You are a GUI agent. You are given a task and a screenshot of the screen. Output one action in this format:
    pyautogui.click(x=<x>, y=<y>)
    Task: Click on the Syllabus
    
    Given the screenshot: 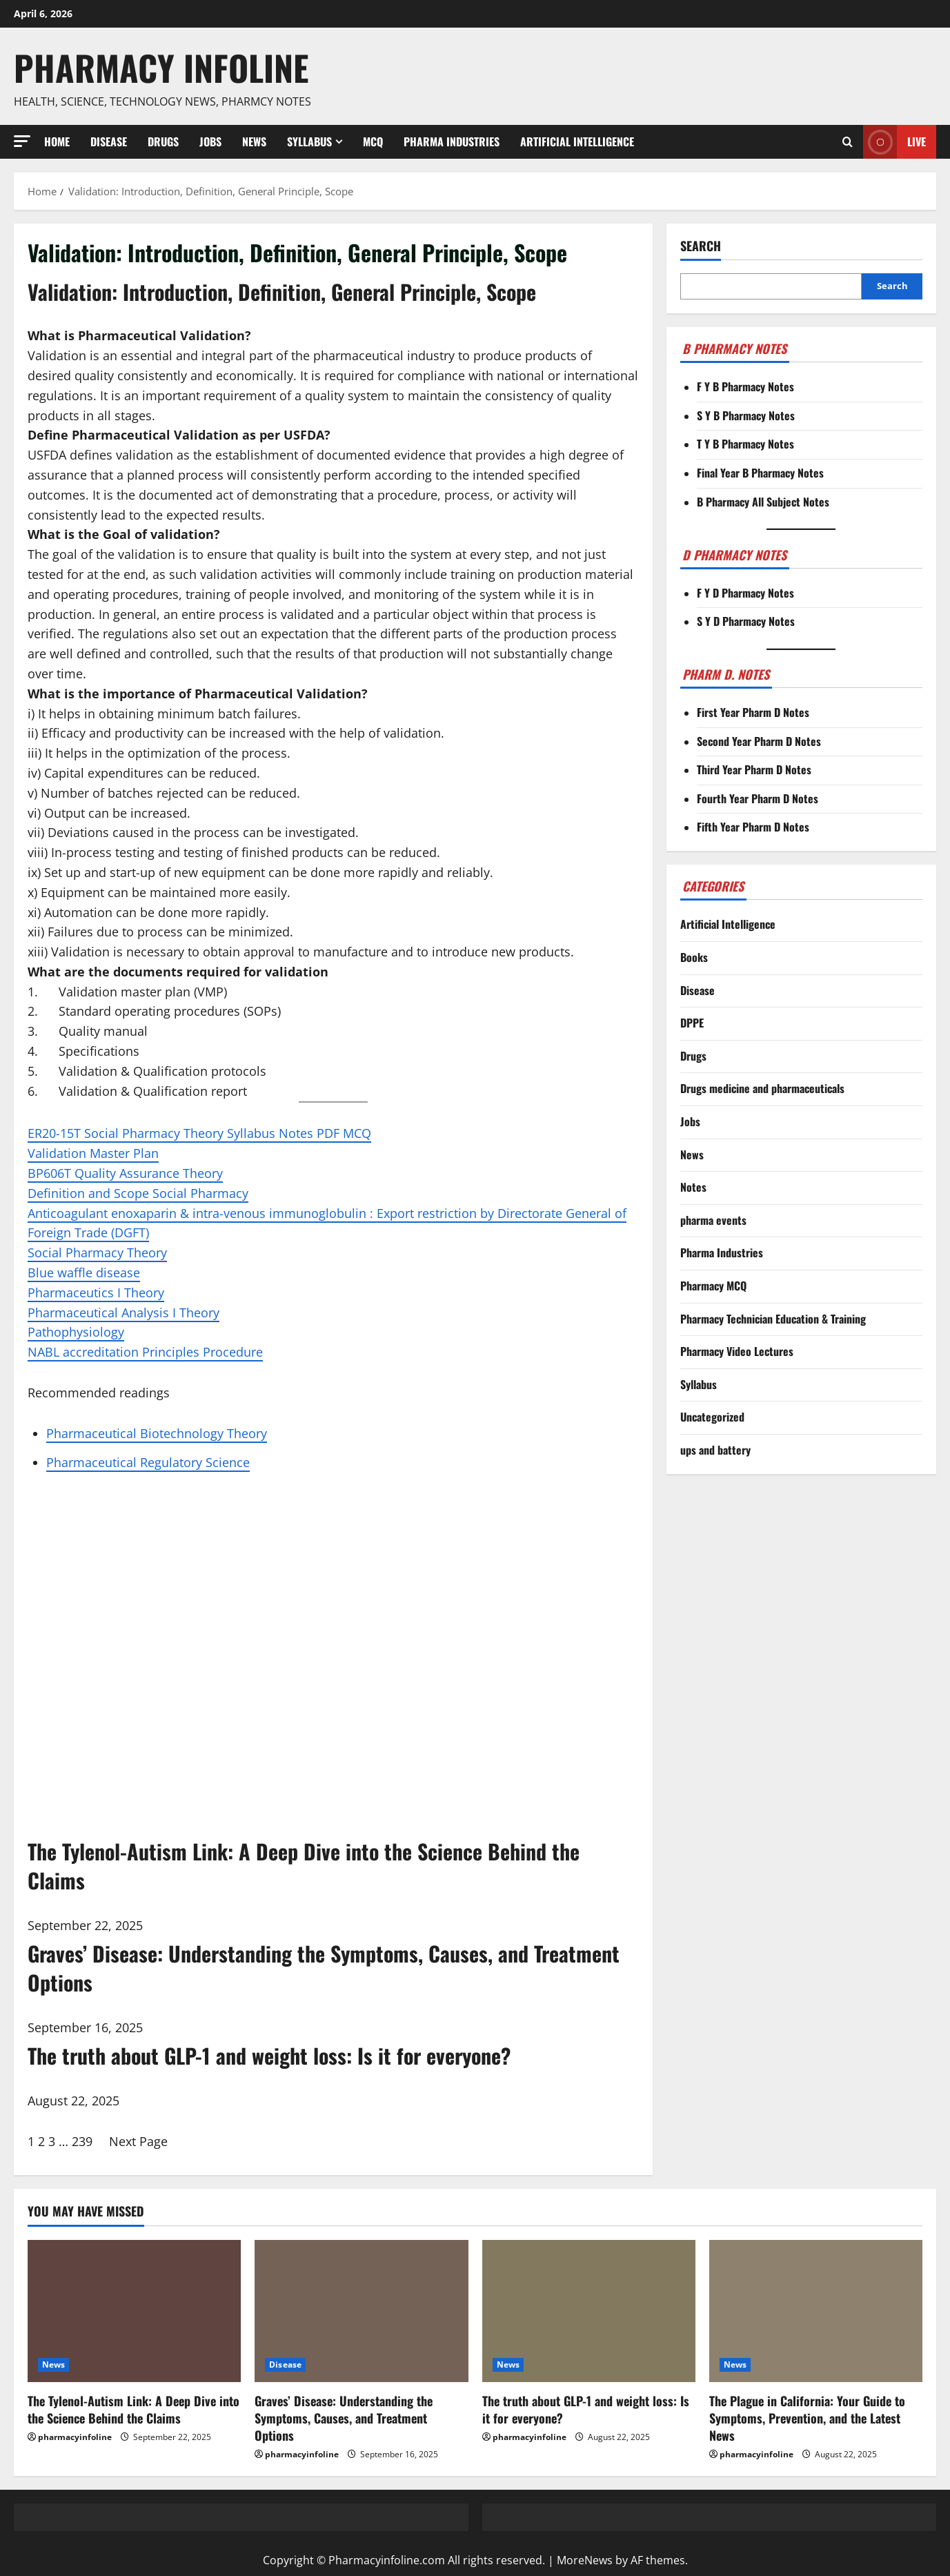 What is the action you would take?
    pyautogui.click(x=309, y=141)
    